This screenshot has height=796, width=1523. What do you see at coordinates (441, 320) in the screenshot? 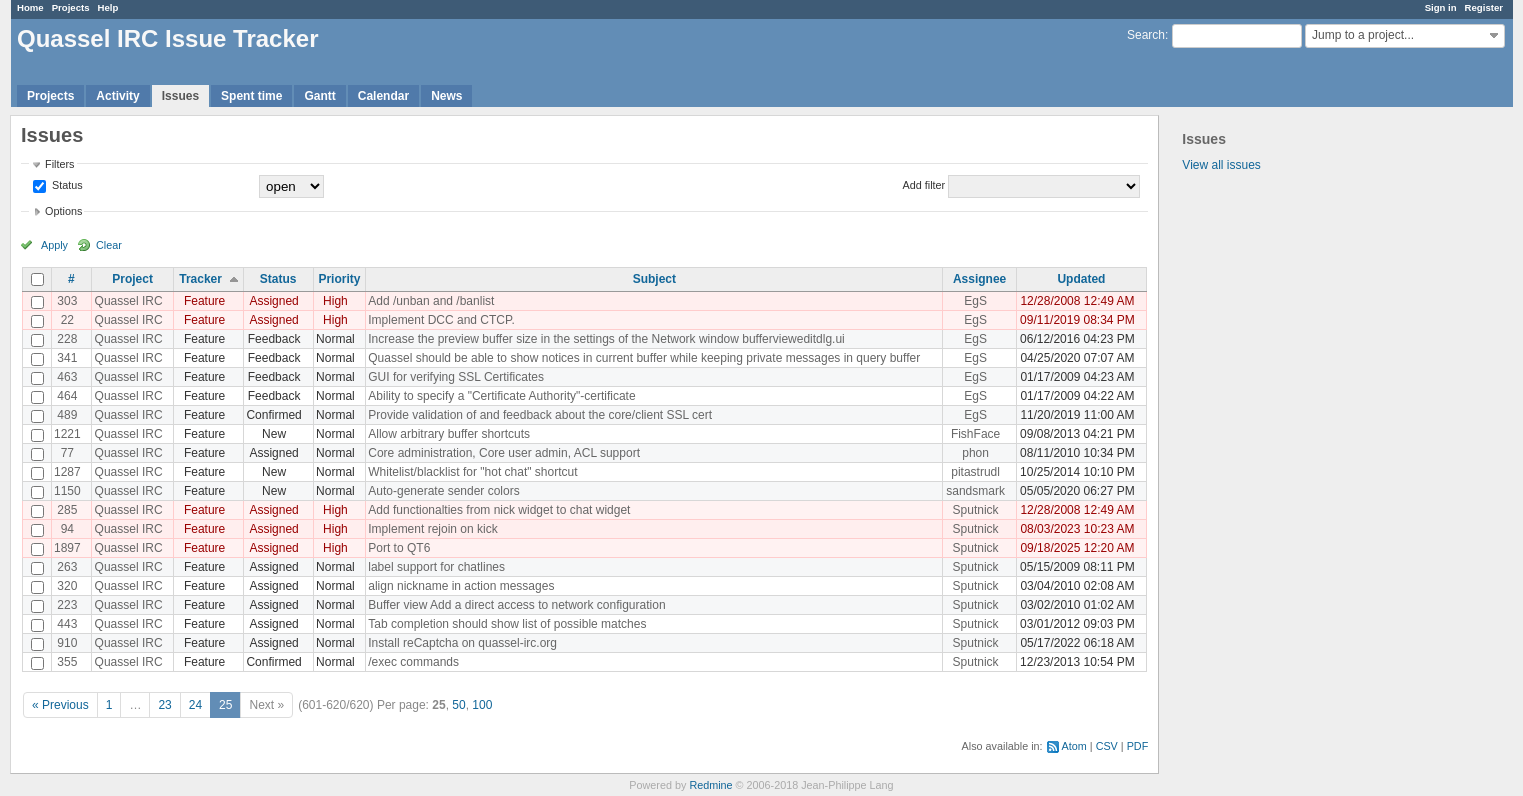
I see `Implement DCC and CTCP.` at bounding box center [441, 320].